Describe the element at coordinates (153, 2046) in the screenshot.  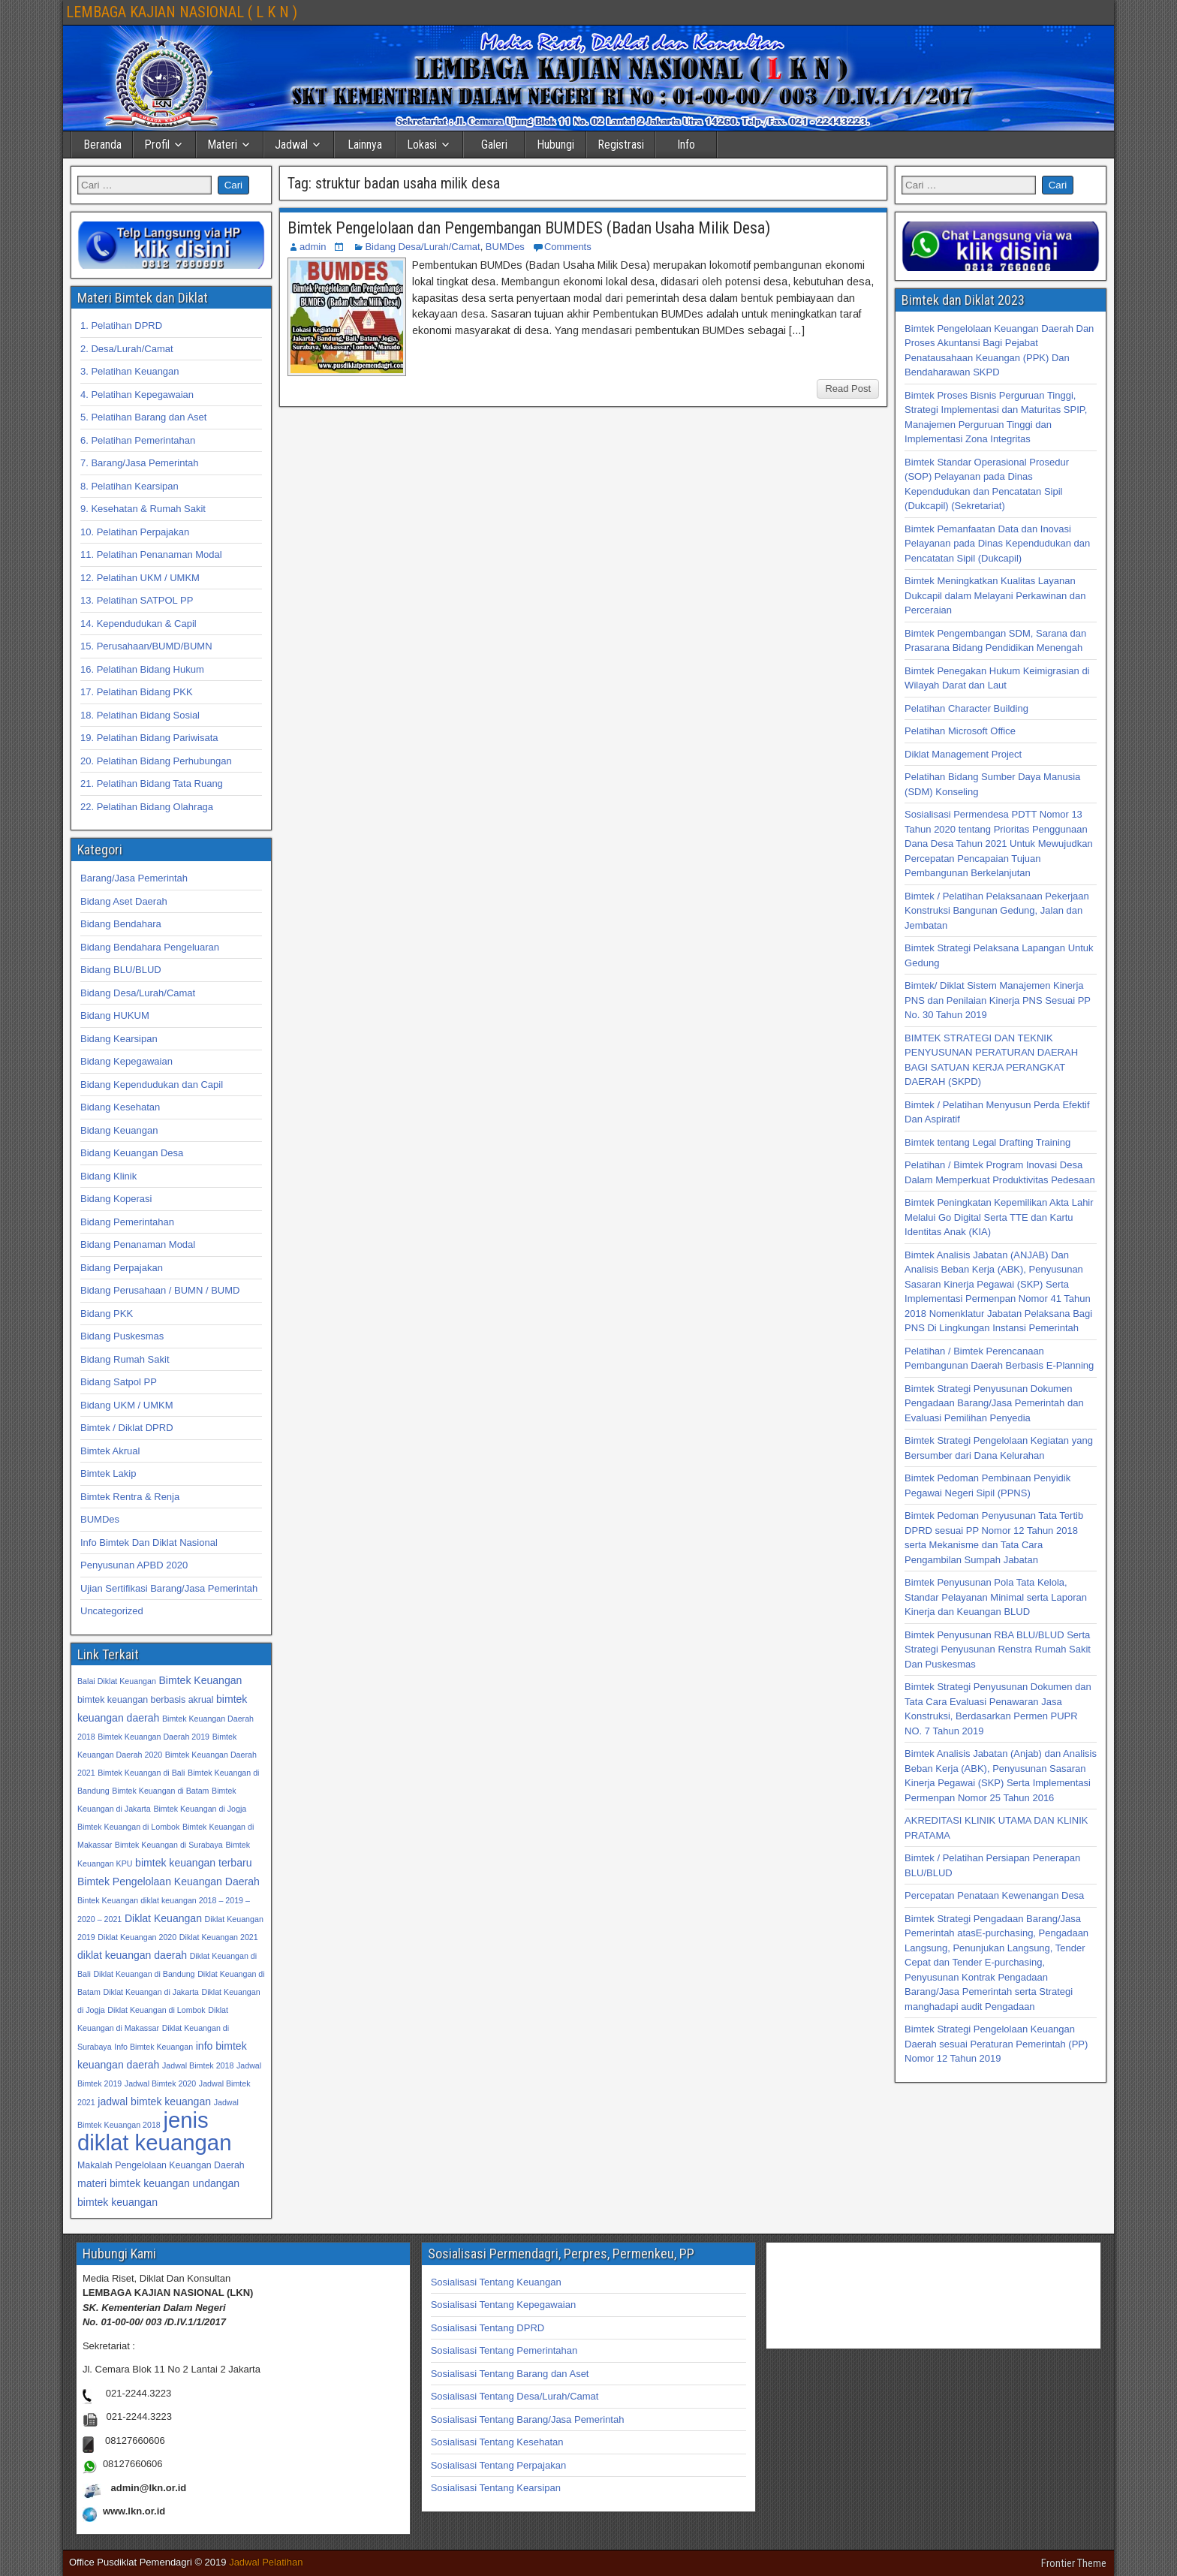
I see `Info Bimtek Keuangan [Info Bimtek Keuangan (32 item)]` at that location.